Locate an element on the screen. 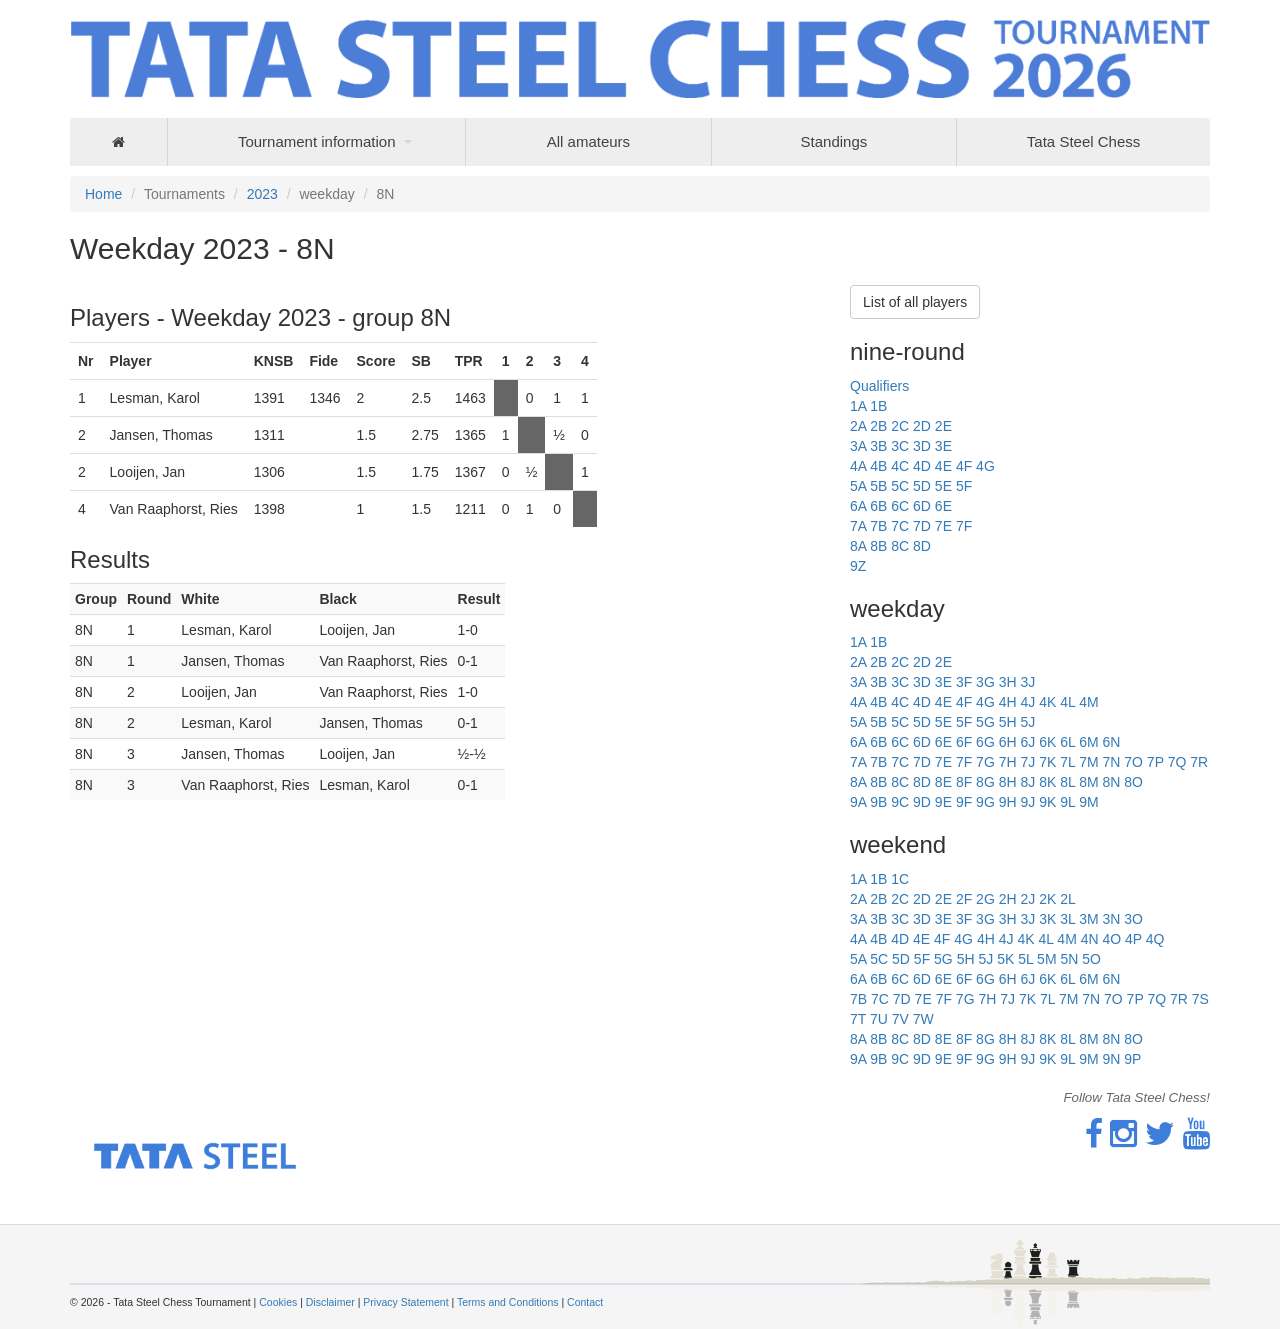 This screenshot has height=1329, width=1280. 7N is located at coordinates (1111, 762).